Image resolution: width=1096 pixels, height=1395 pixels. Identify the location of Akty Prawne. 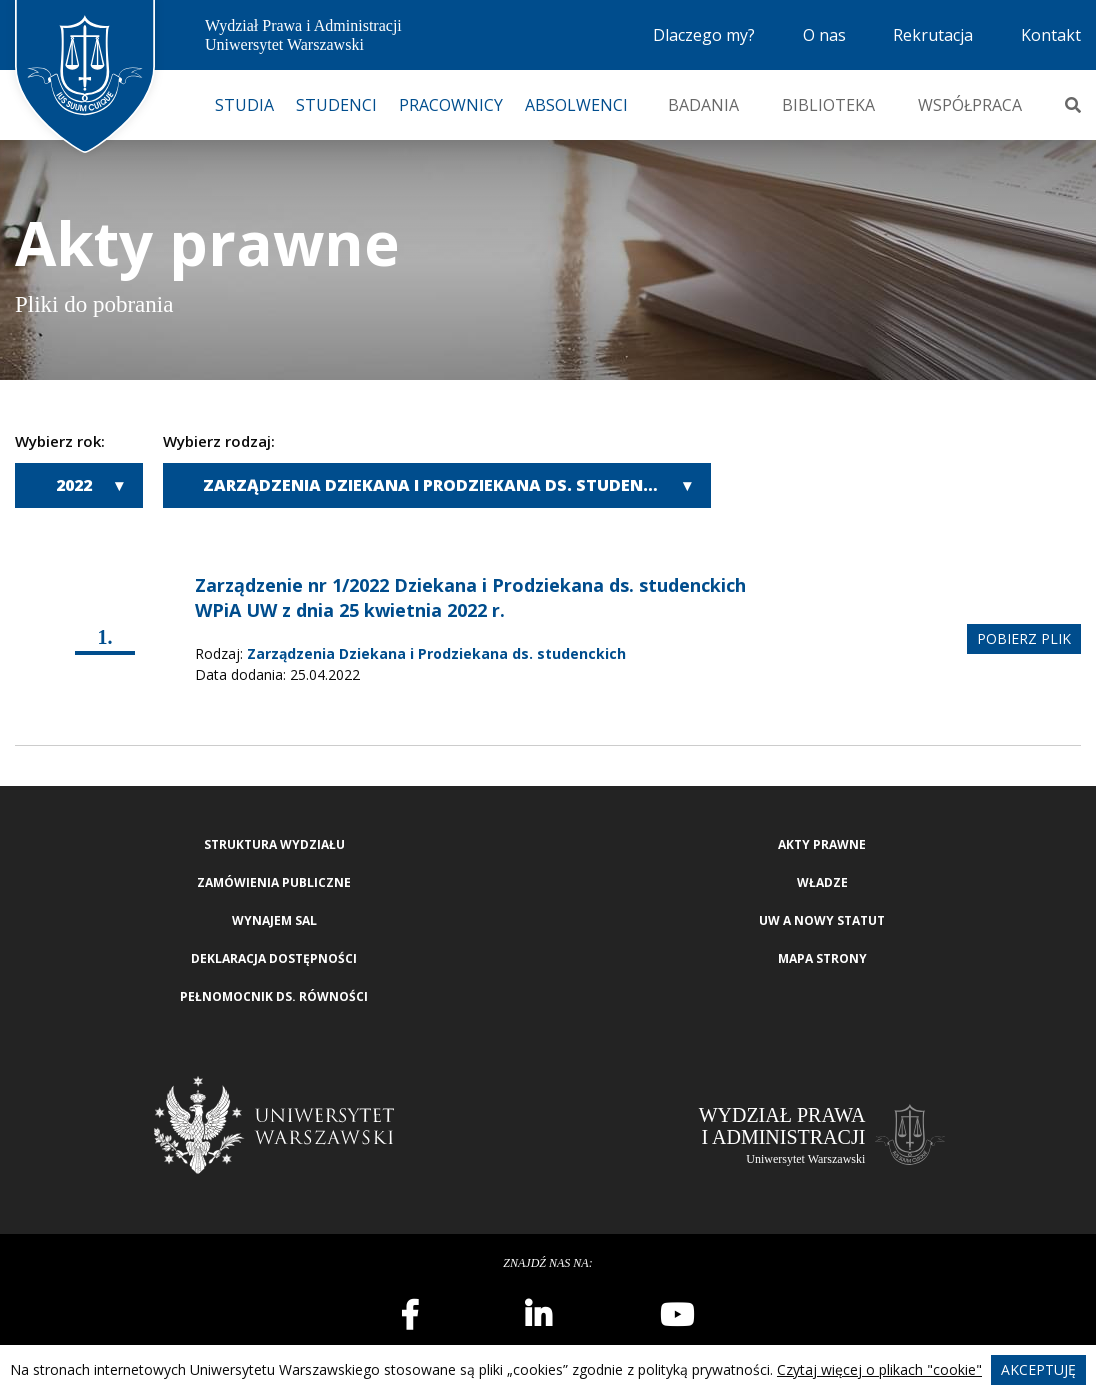
(822, 844).